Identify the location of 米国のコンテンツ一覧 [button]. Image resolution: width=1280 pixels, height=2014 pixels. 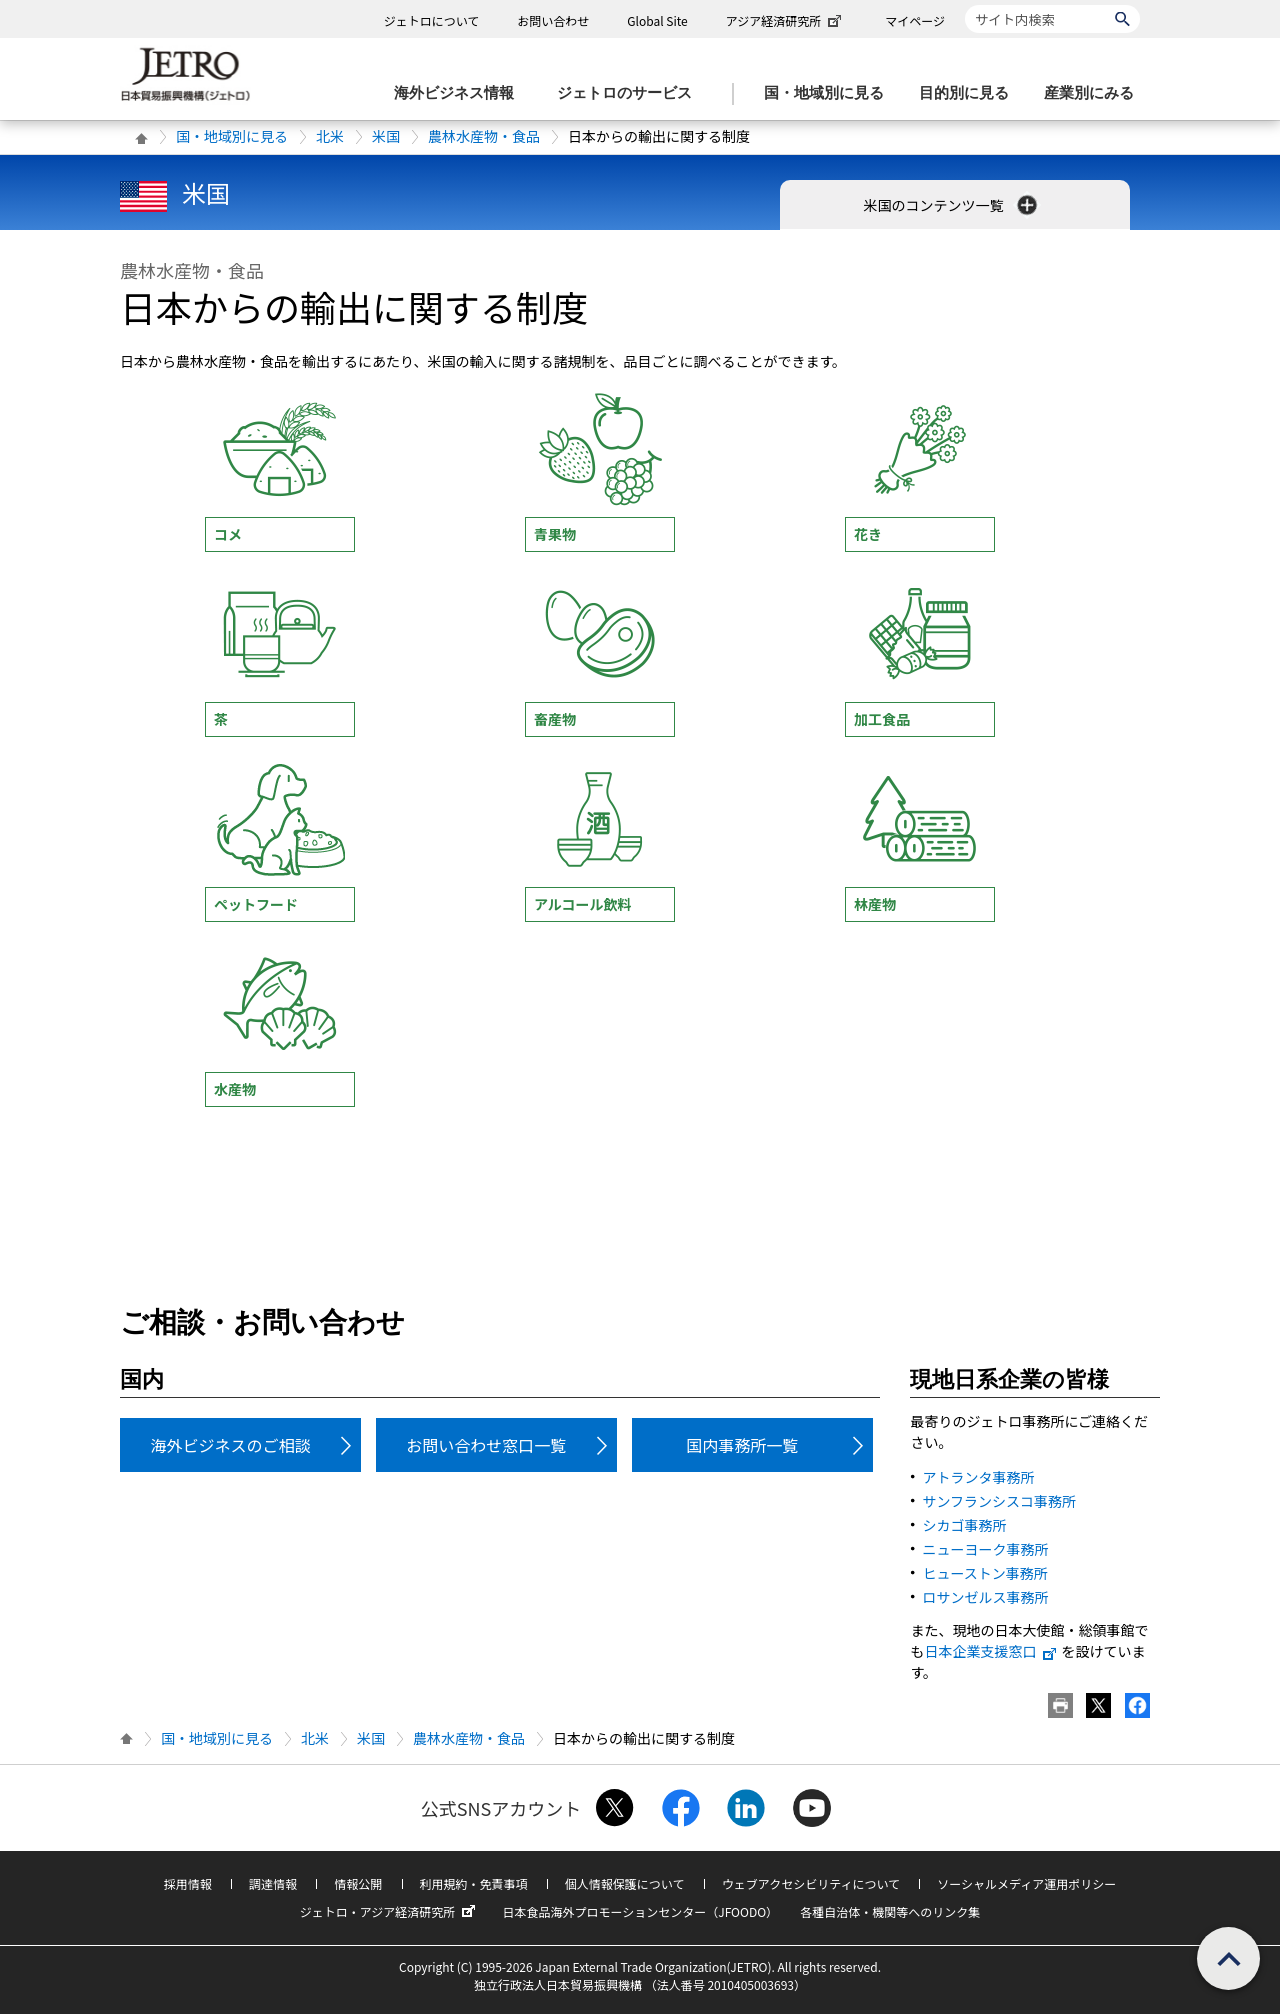
(951, 205).